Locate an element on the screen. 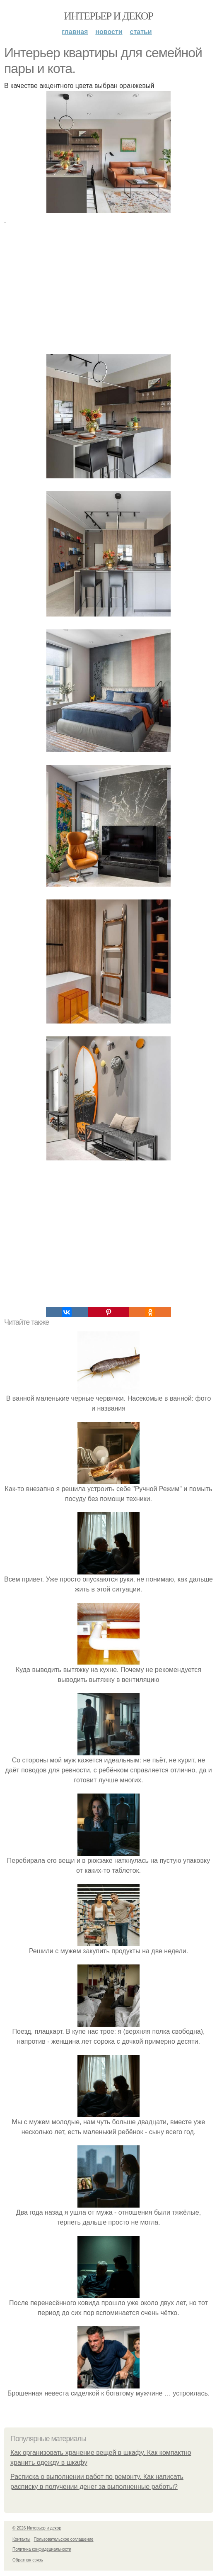  Главная is located at coordinates (75, 31).